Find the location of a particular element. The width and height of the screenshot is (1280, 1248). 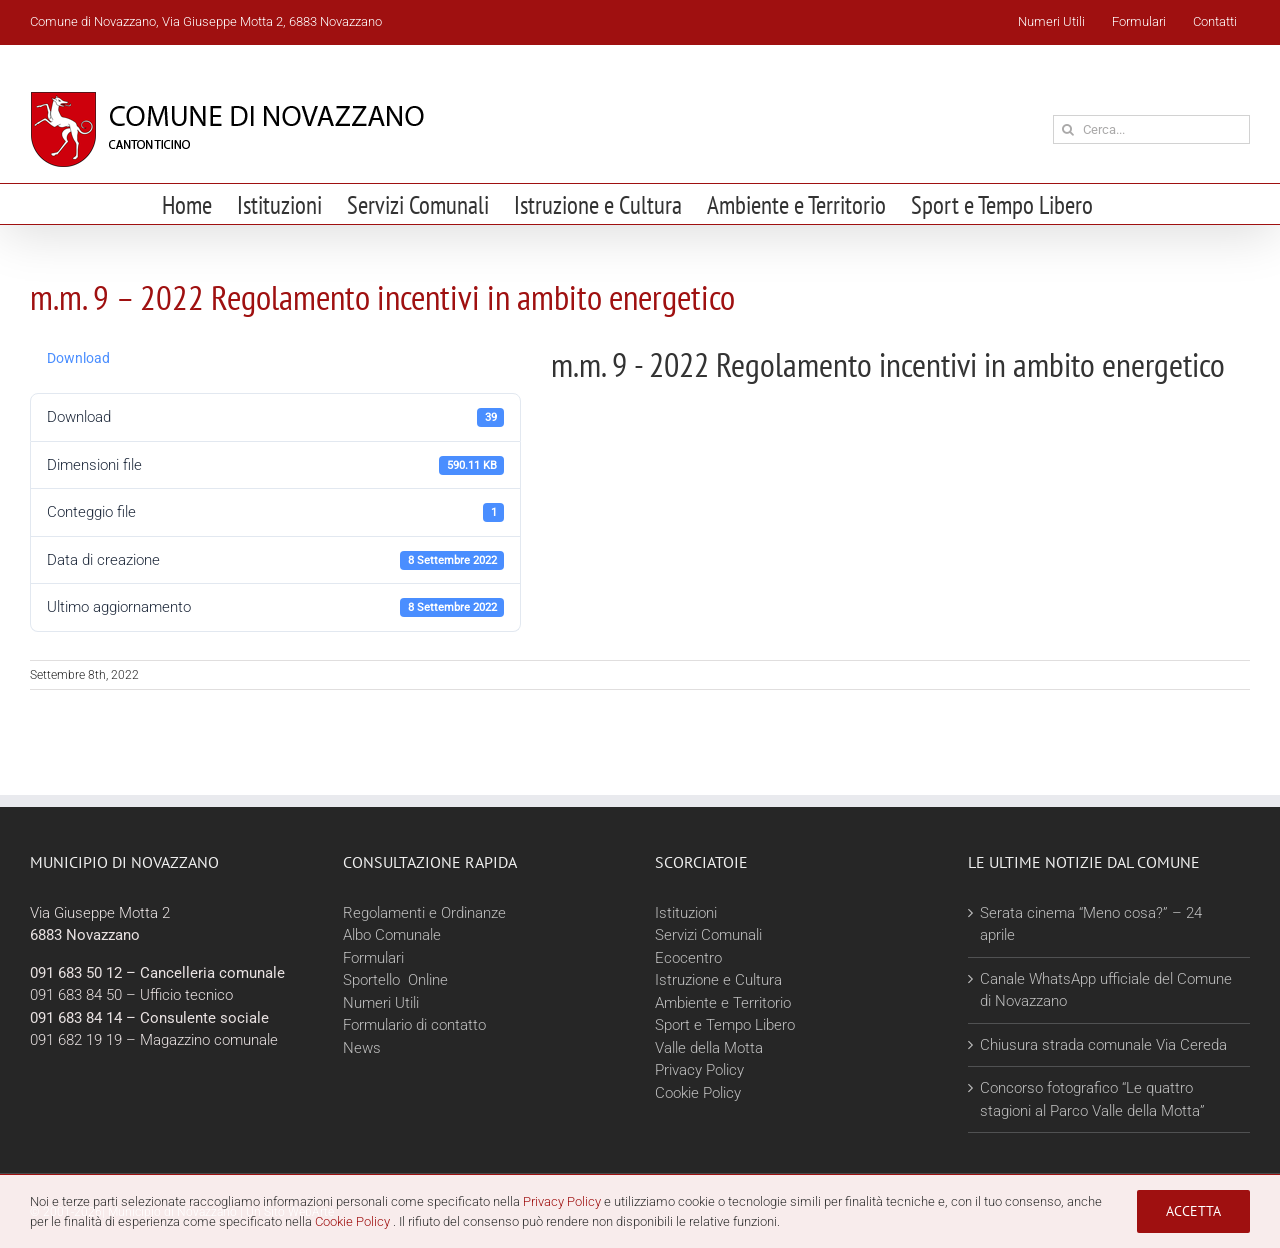

News is located at coordinates (362, 1048).